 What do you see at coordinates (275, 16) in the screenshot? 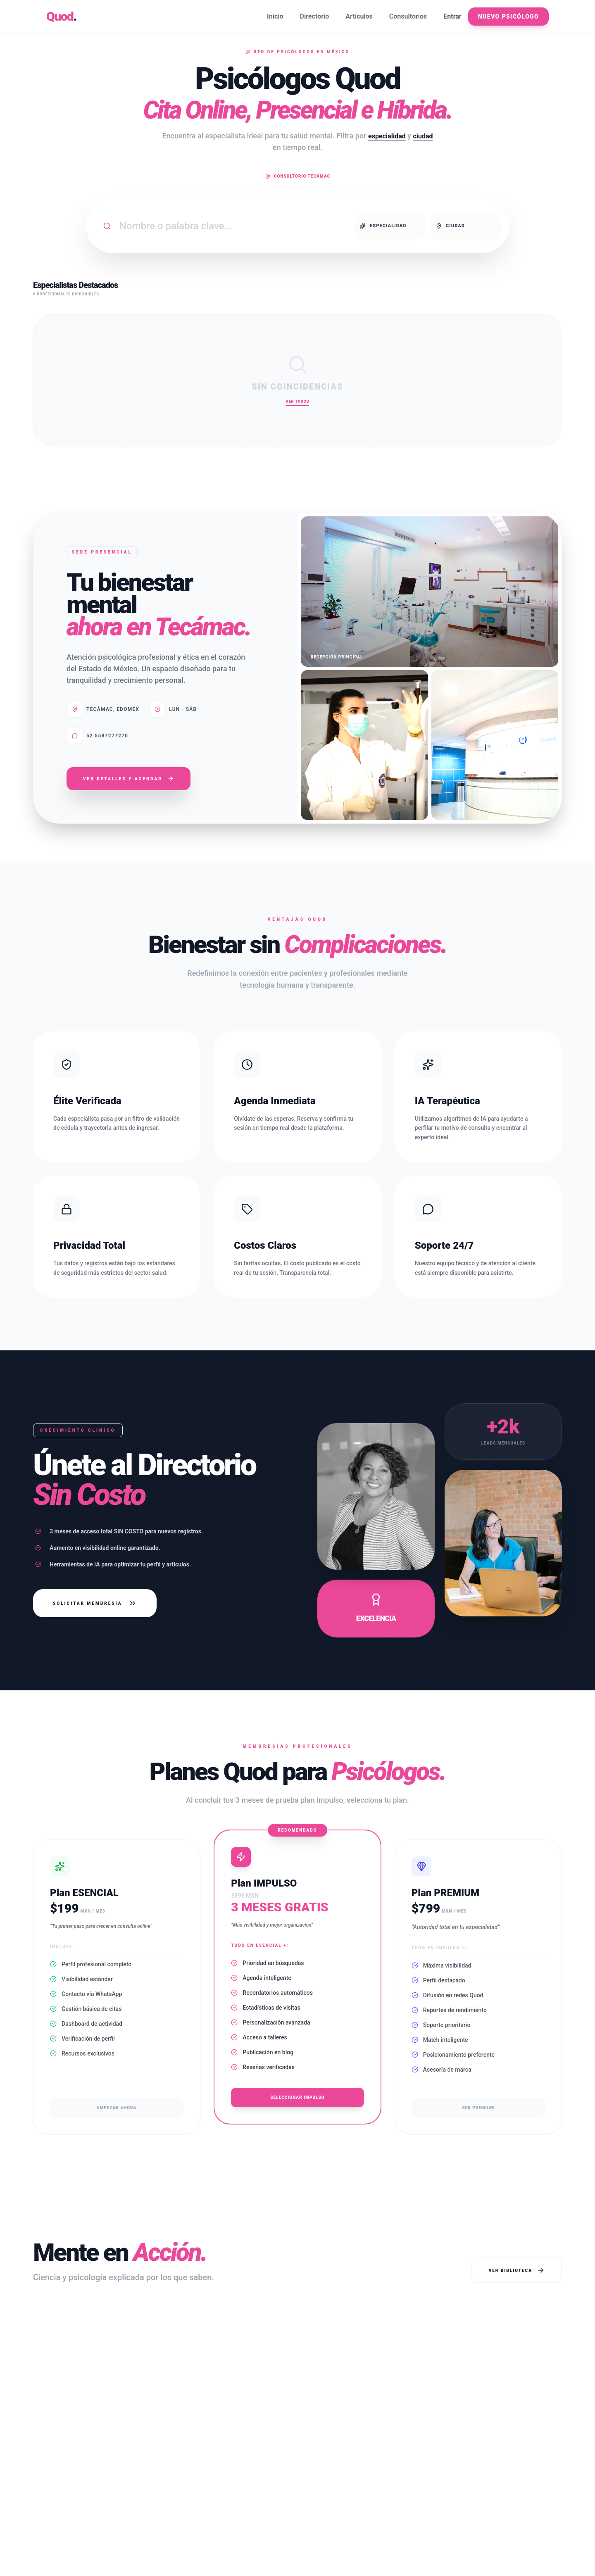
I see `Inicio` at bounding box center [275, 16].